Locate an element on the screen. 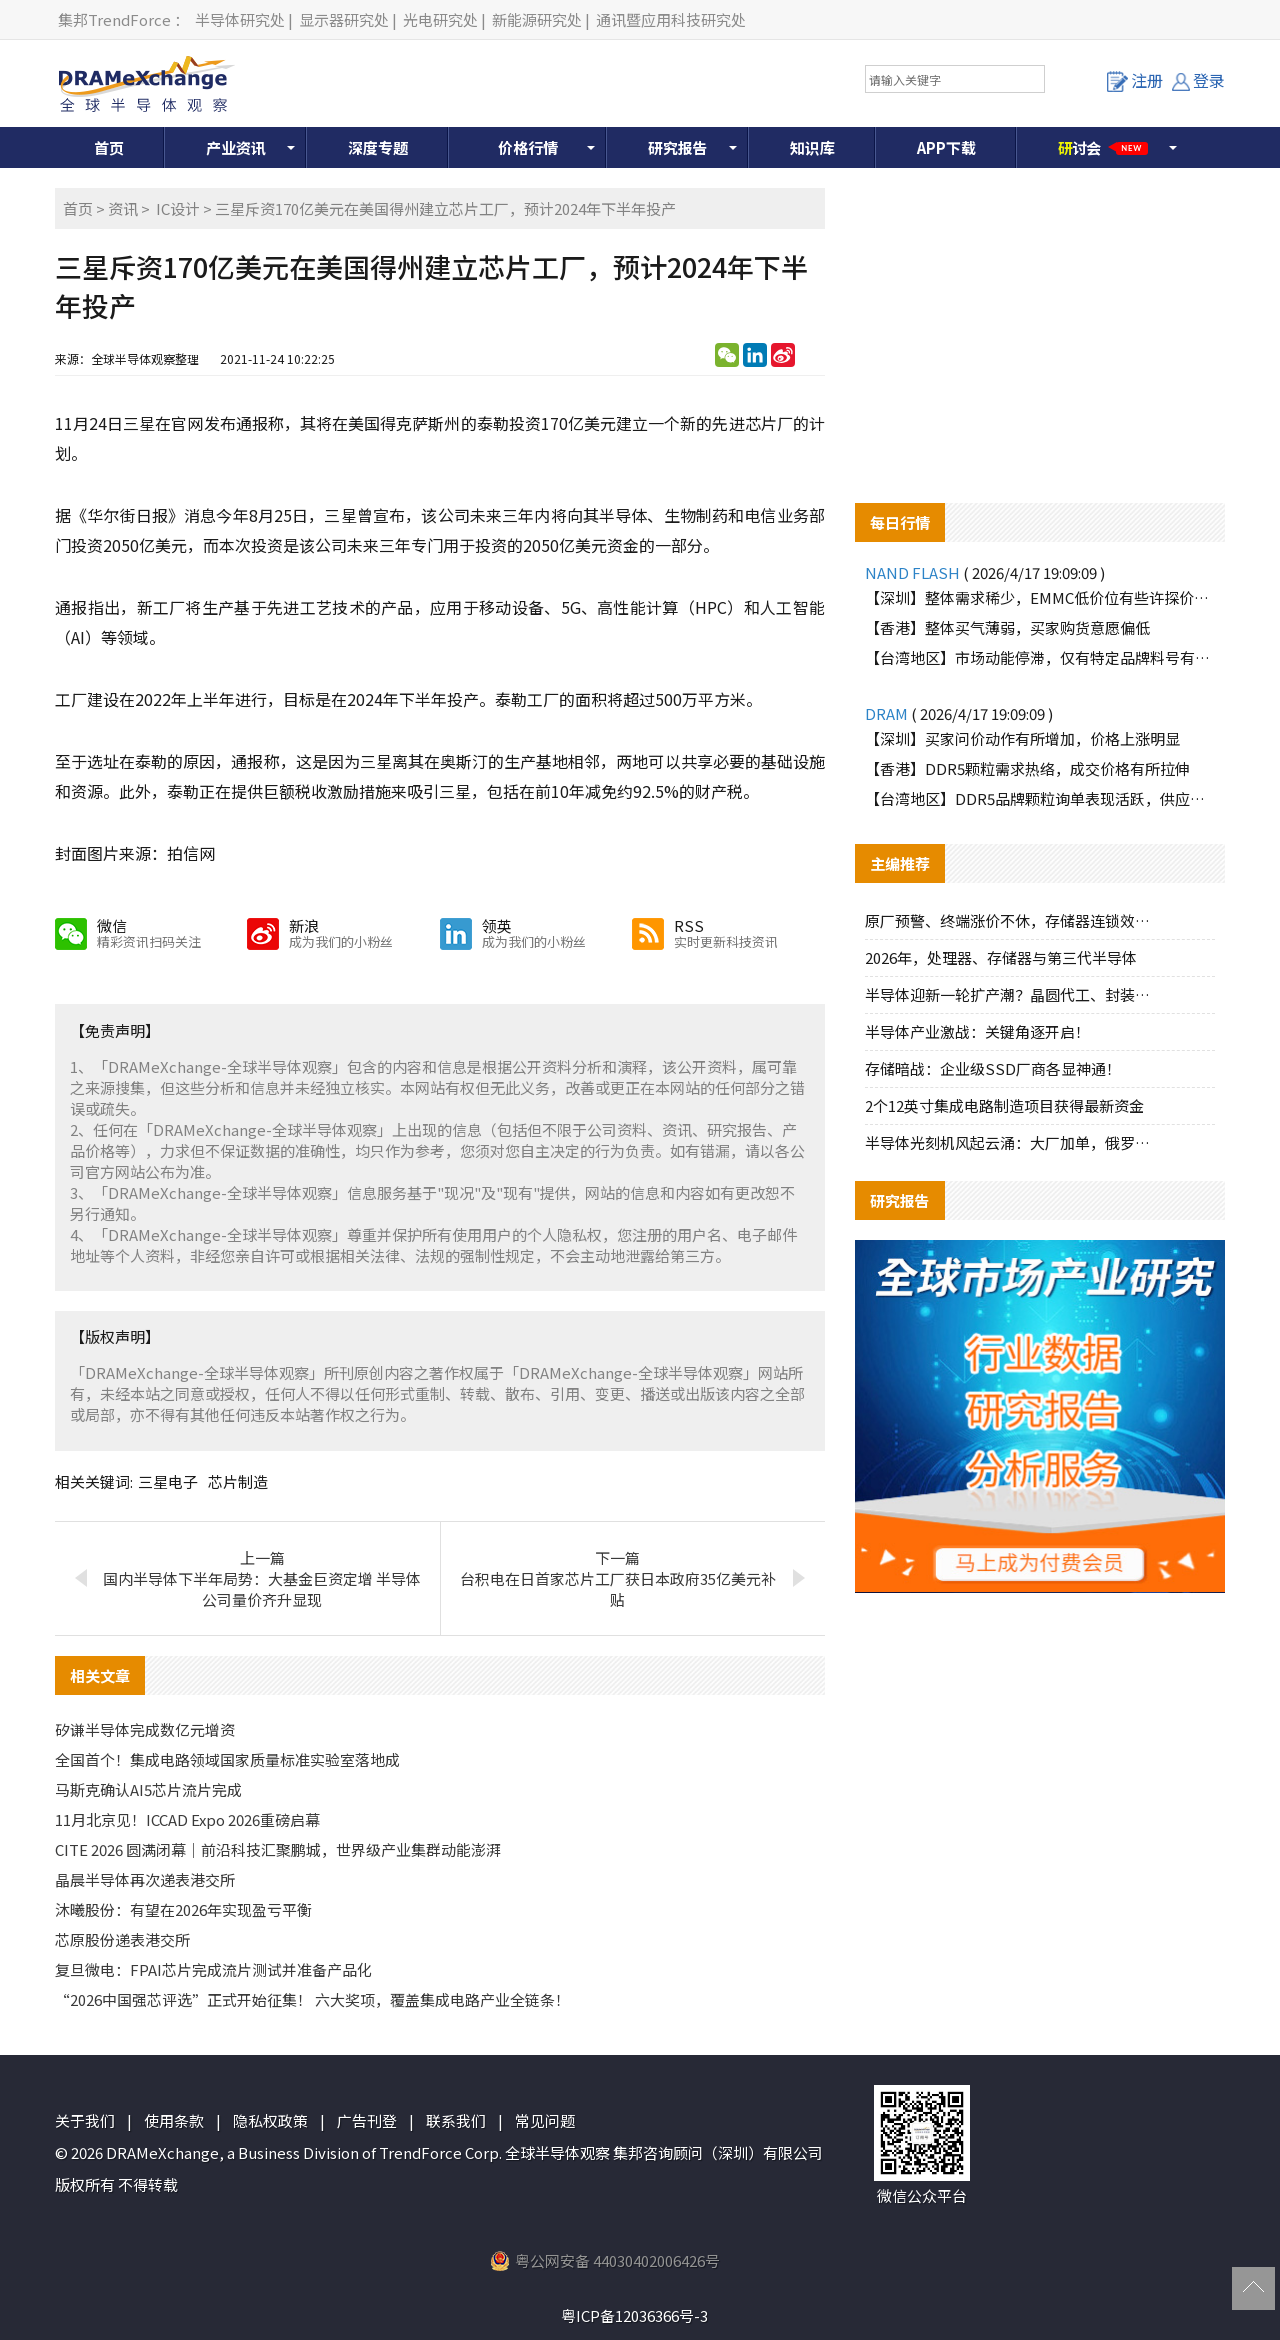  知识库 is located at coordinates (812, 147).